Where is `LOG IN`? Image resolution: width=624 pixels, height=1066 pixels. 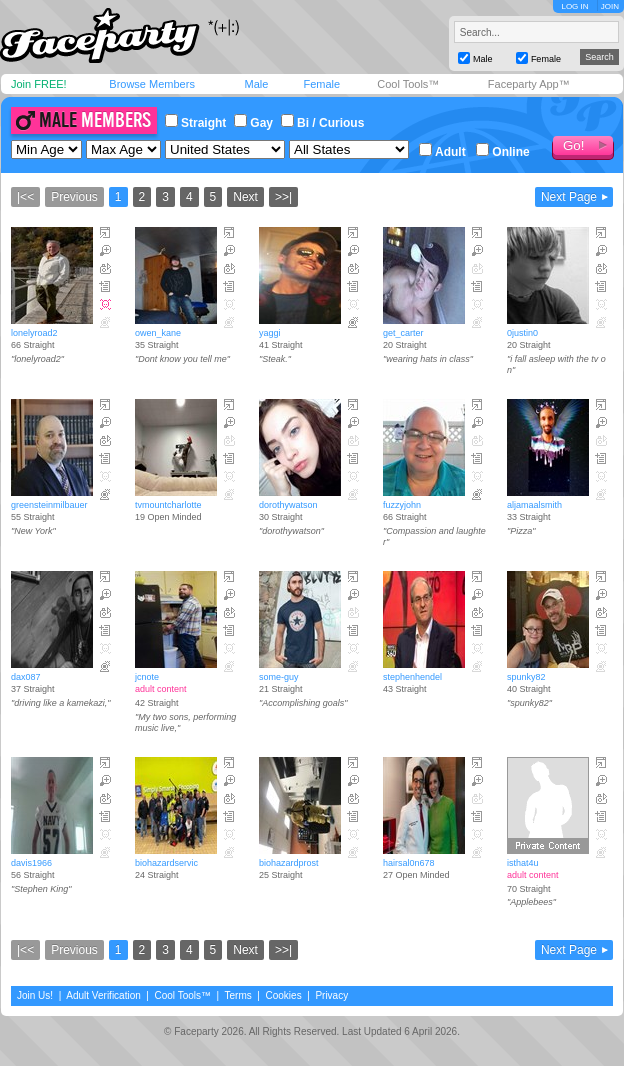
LOG IN is located at coordinates (574, 6).